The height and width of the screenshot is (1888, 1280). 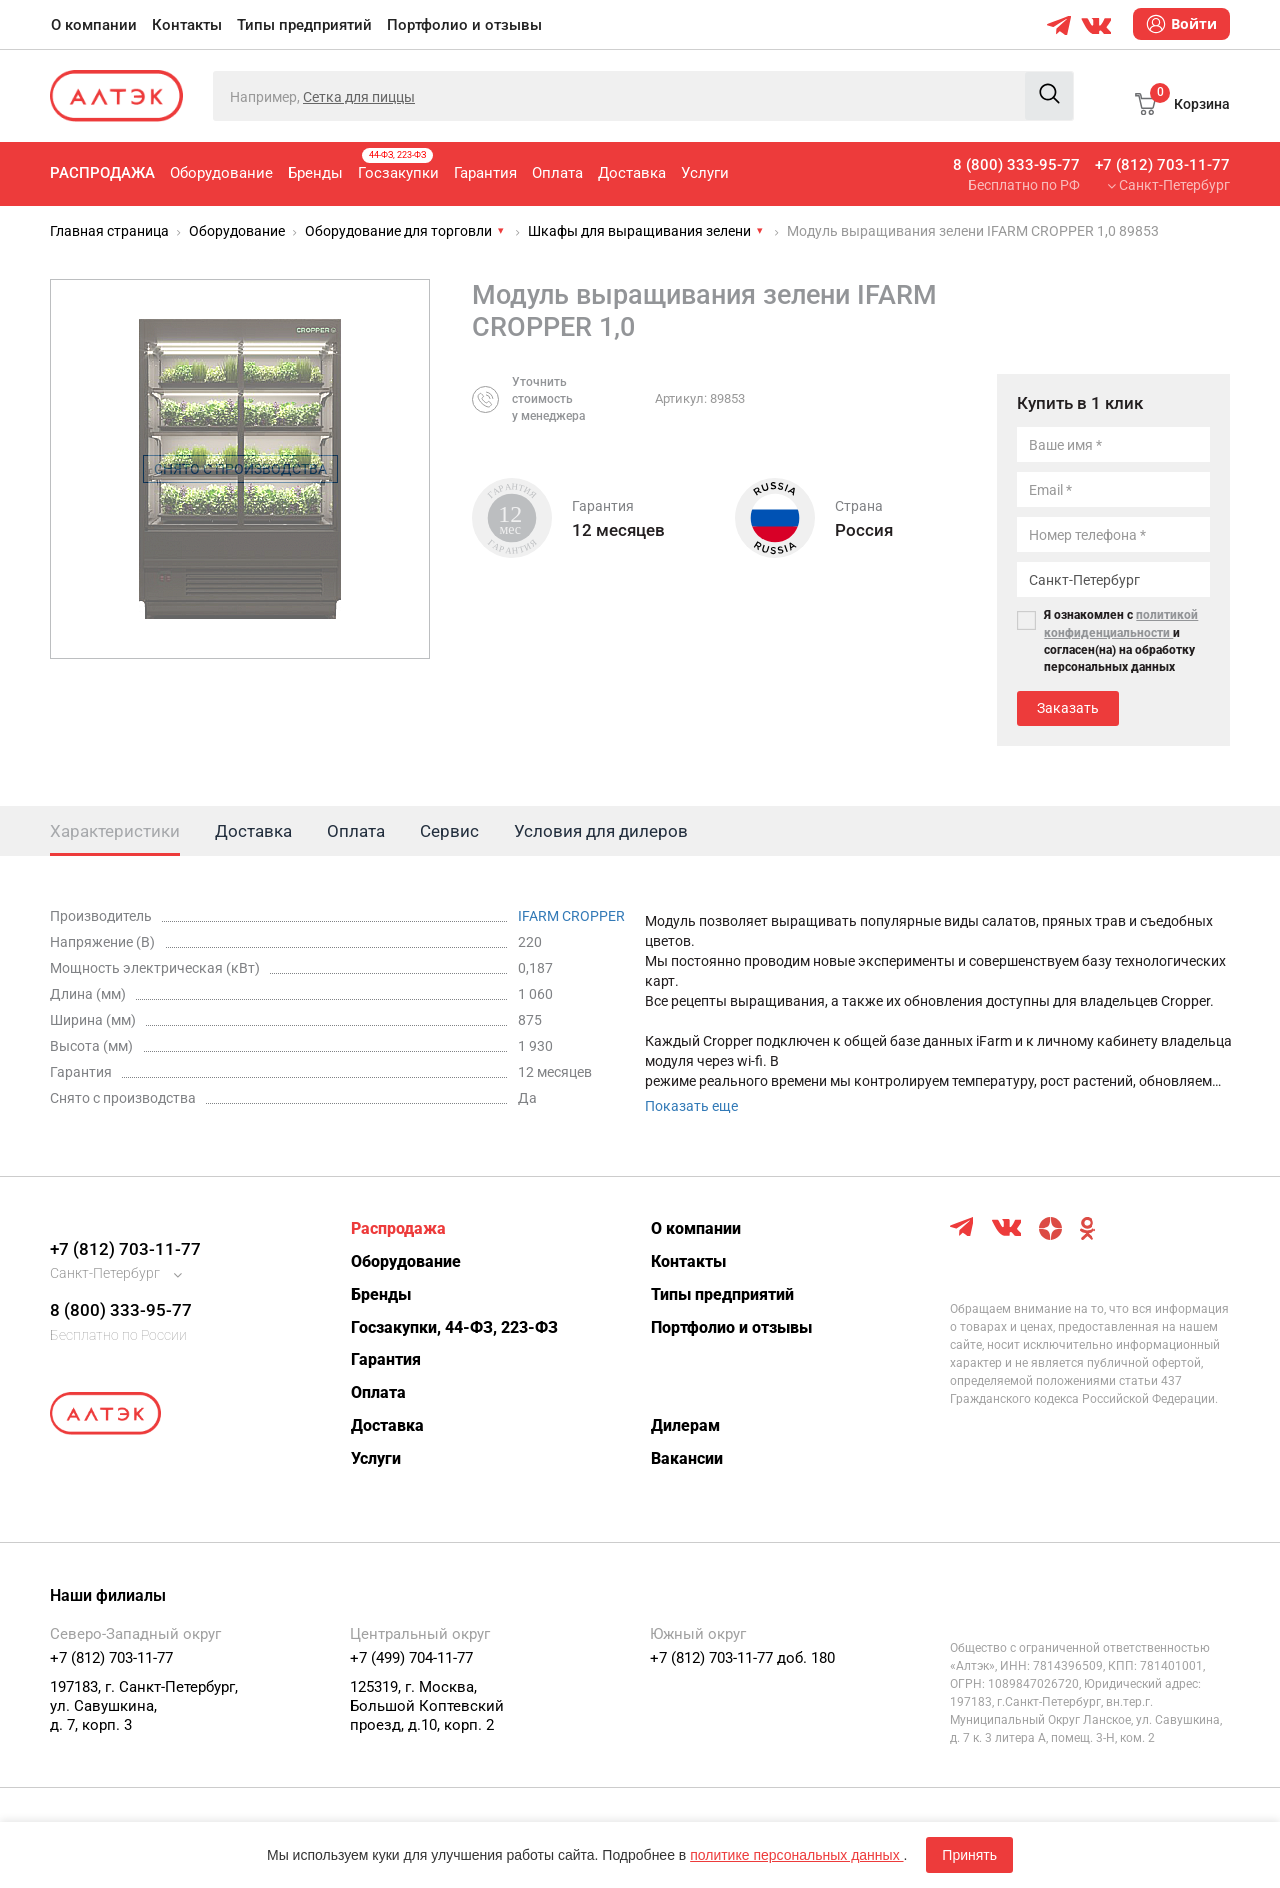 What do you see at coordinates (705, 173) in the screenshot?
I see `Услуги` at bounding box center [705, 173].